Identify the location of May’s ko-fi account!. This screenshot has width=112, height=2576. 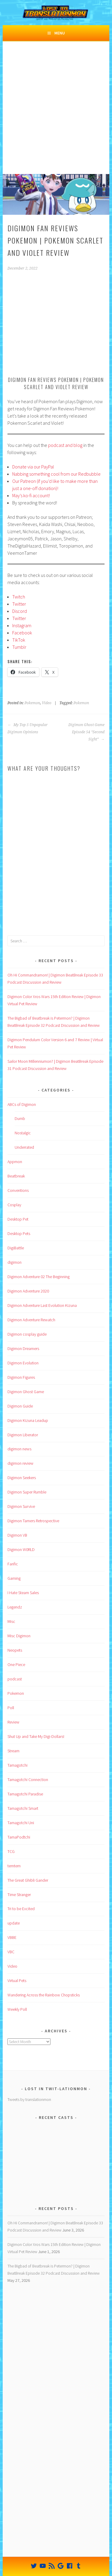
(31, 495).